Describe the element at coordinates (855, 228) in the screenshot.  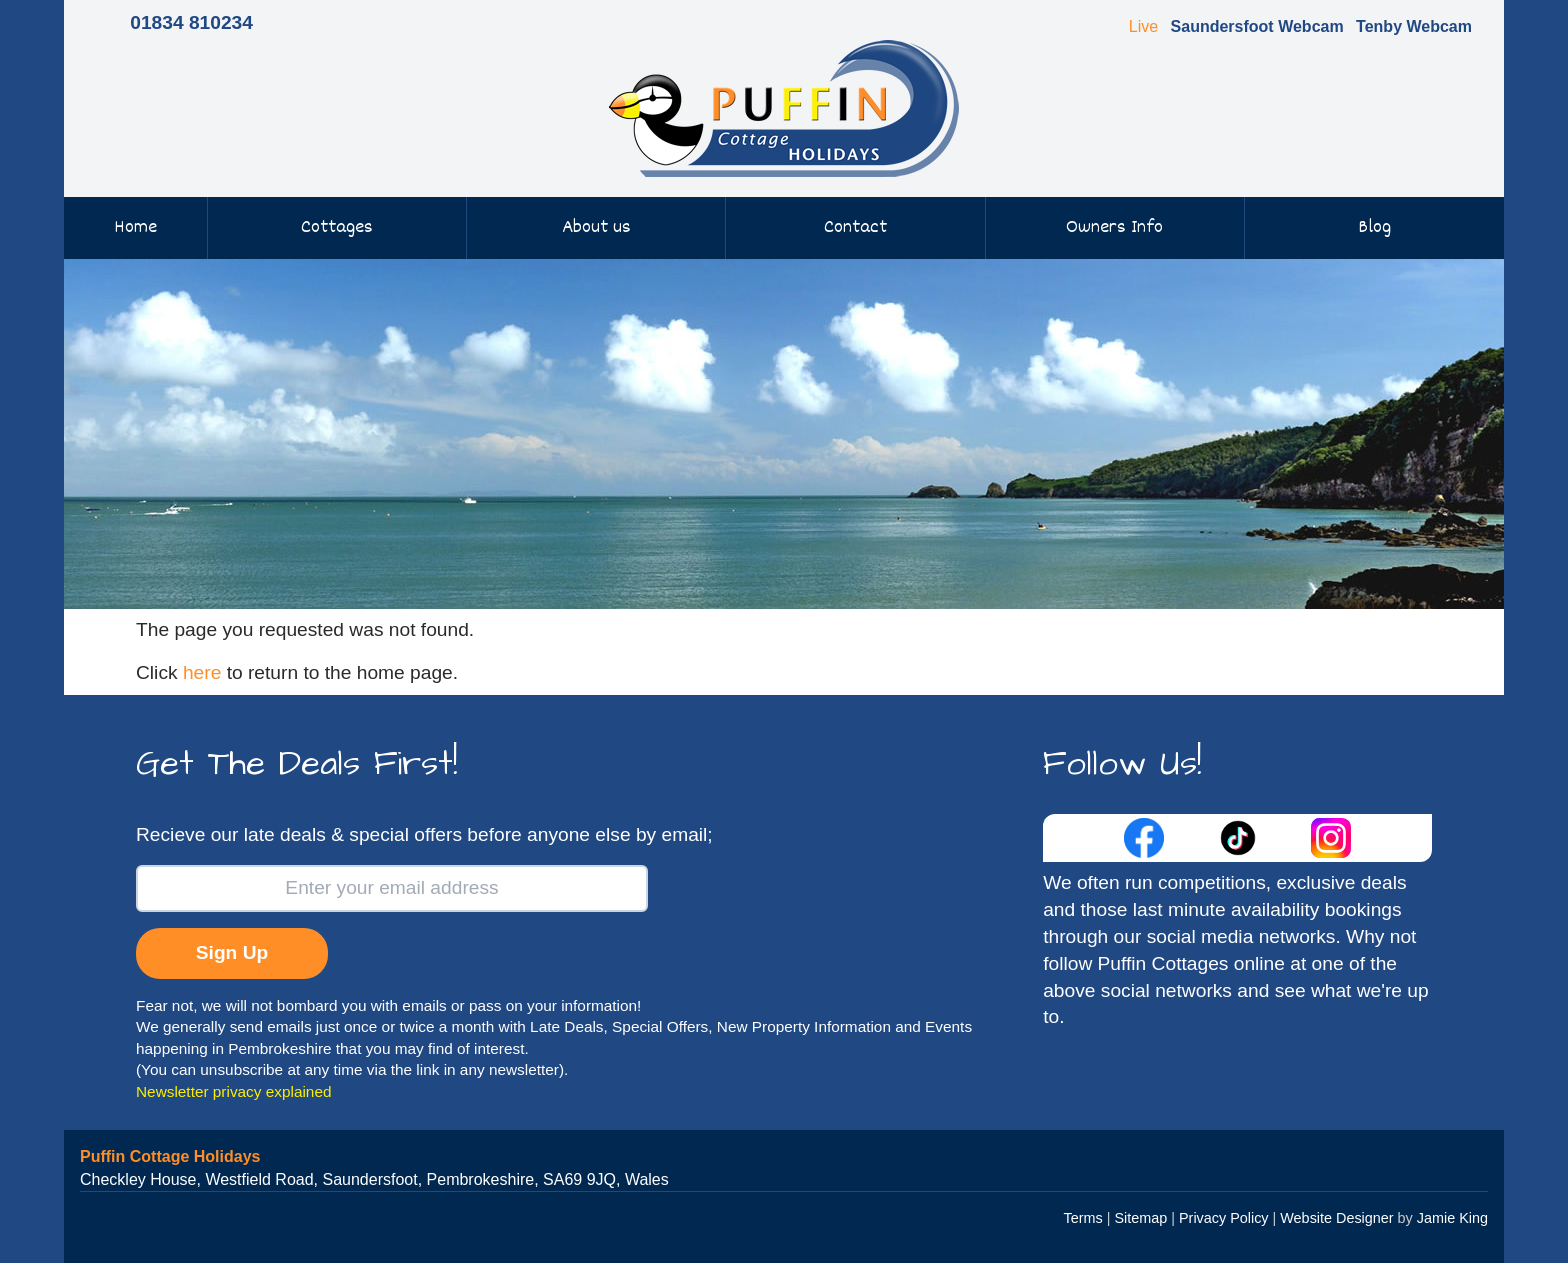
I see `Contact` at that location.